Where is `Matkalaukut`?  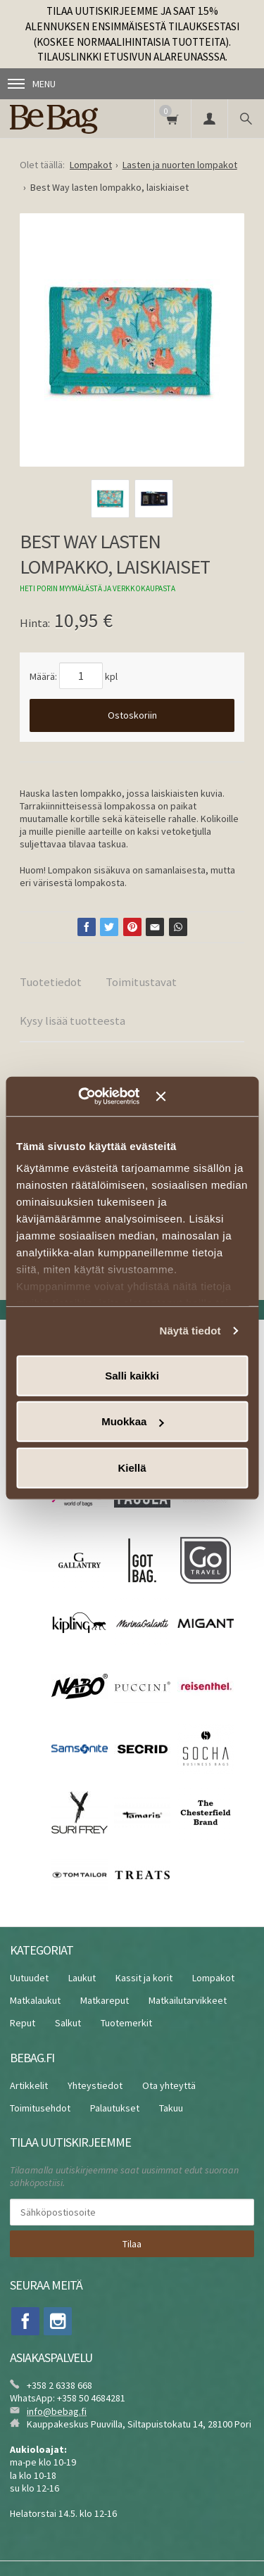
Matkalaukut is located at coordinates (35, 2000).